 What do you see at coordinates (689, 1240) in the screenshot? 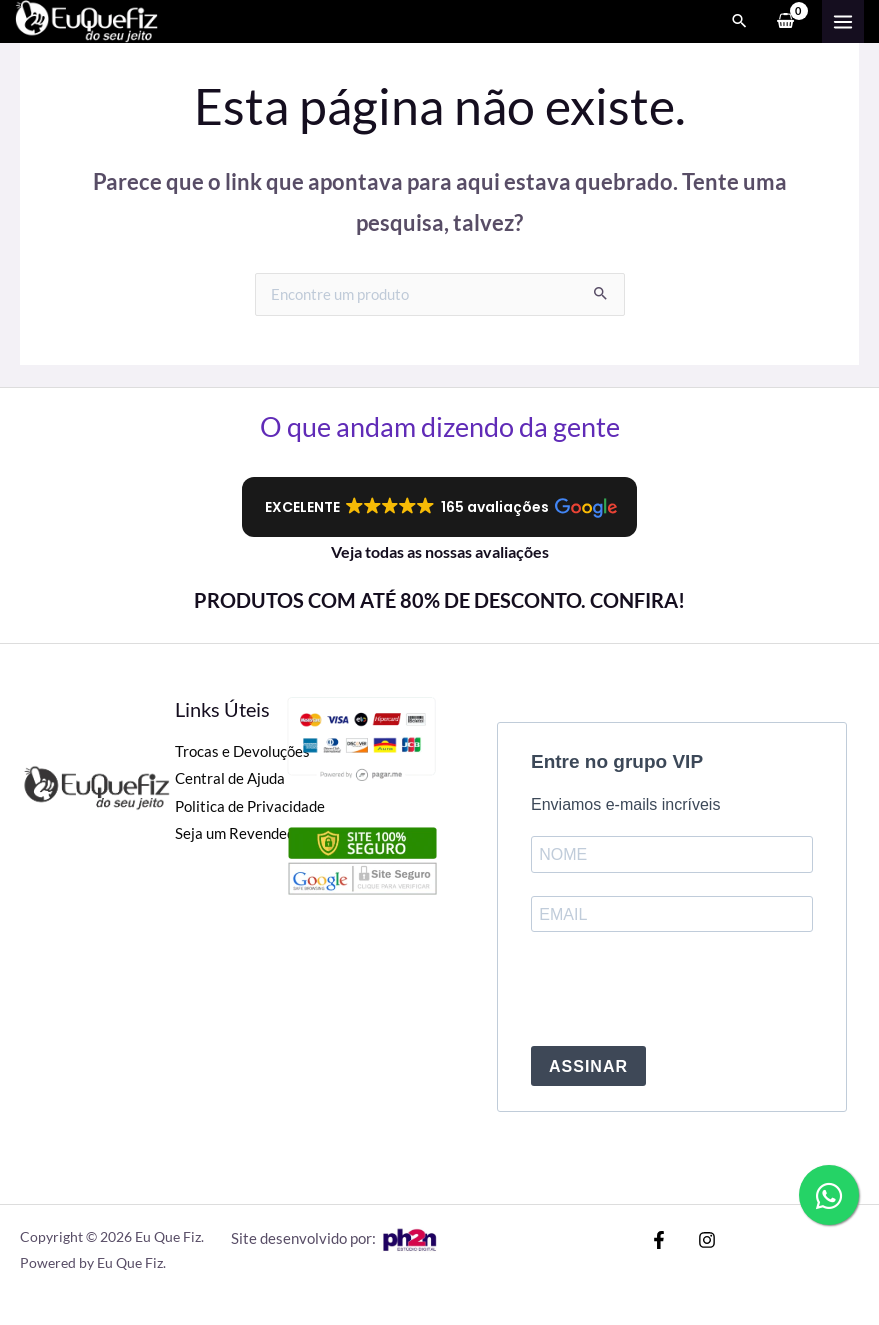
I see `[Instagram]` at bounding box center [689, 1240].